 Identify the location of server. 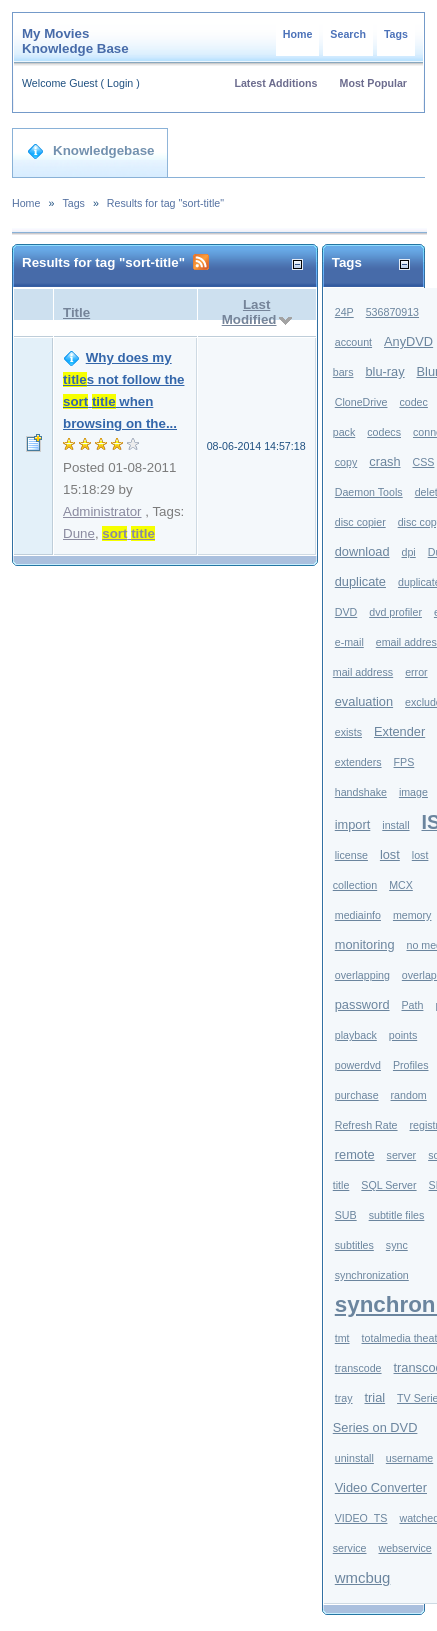
(402, 1155).